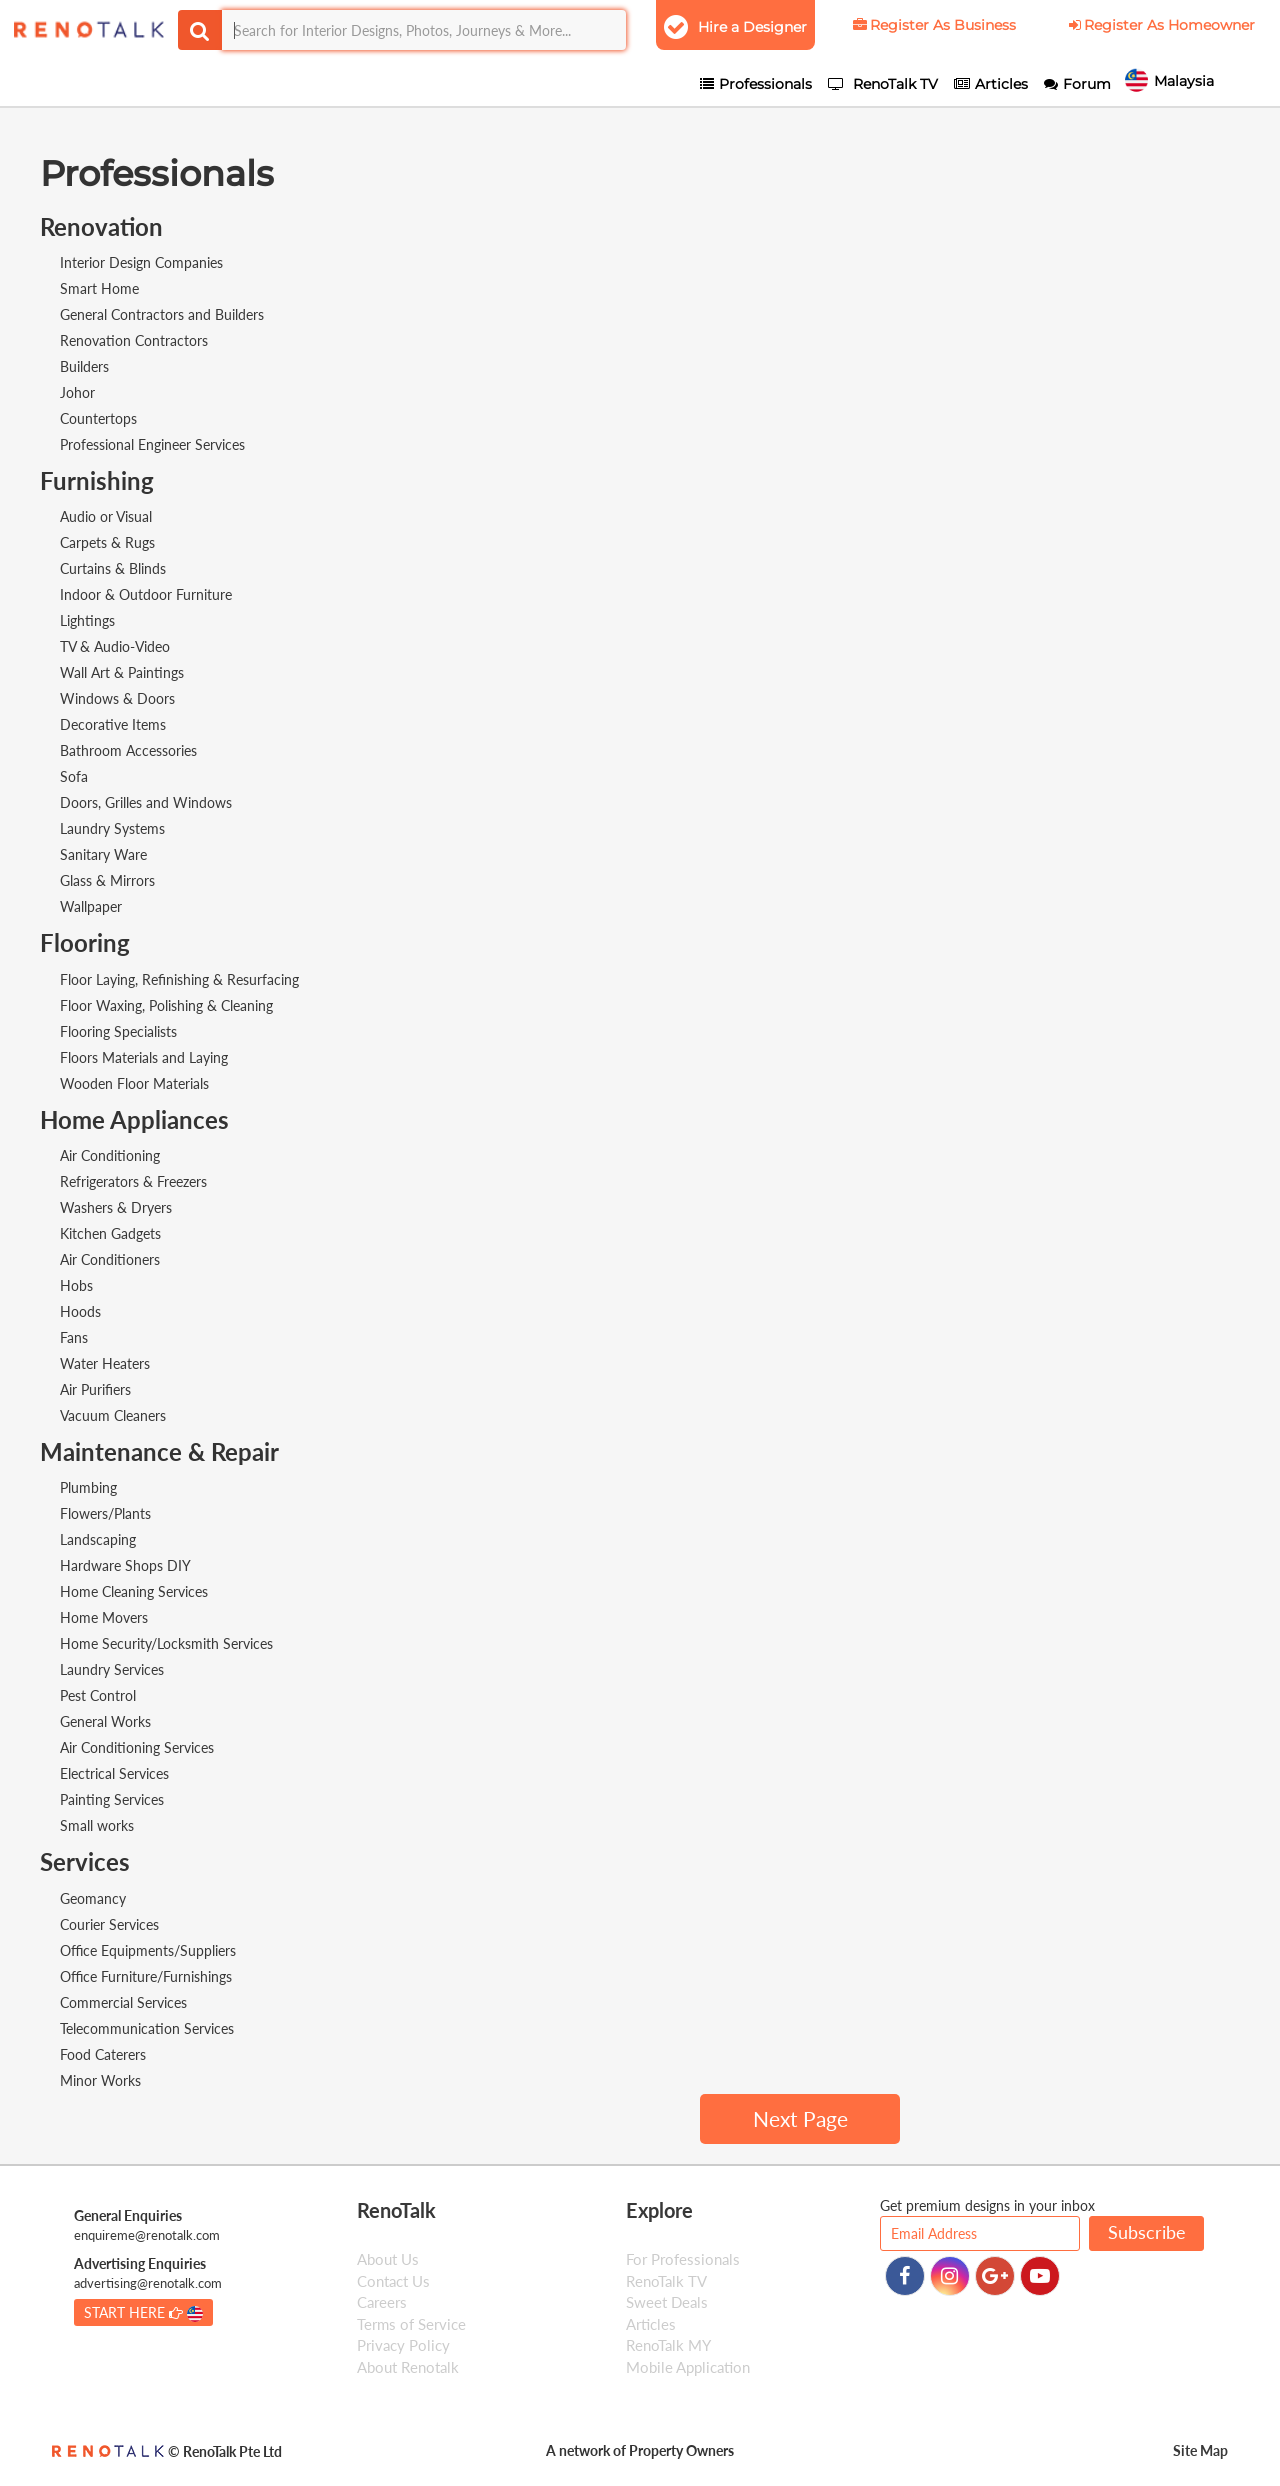 This screenshot has width=1280, height=2486. What do you see at coordinates (113, 1415) in the screenshot?
I see `Vacuum Cleaners` at bounding box center [113, 1415].